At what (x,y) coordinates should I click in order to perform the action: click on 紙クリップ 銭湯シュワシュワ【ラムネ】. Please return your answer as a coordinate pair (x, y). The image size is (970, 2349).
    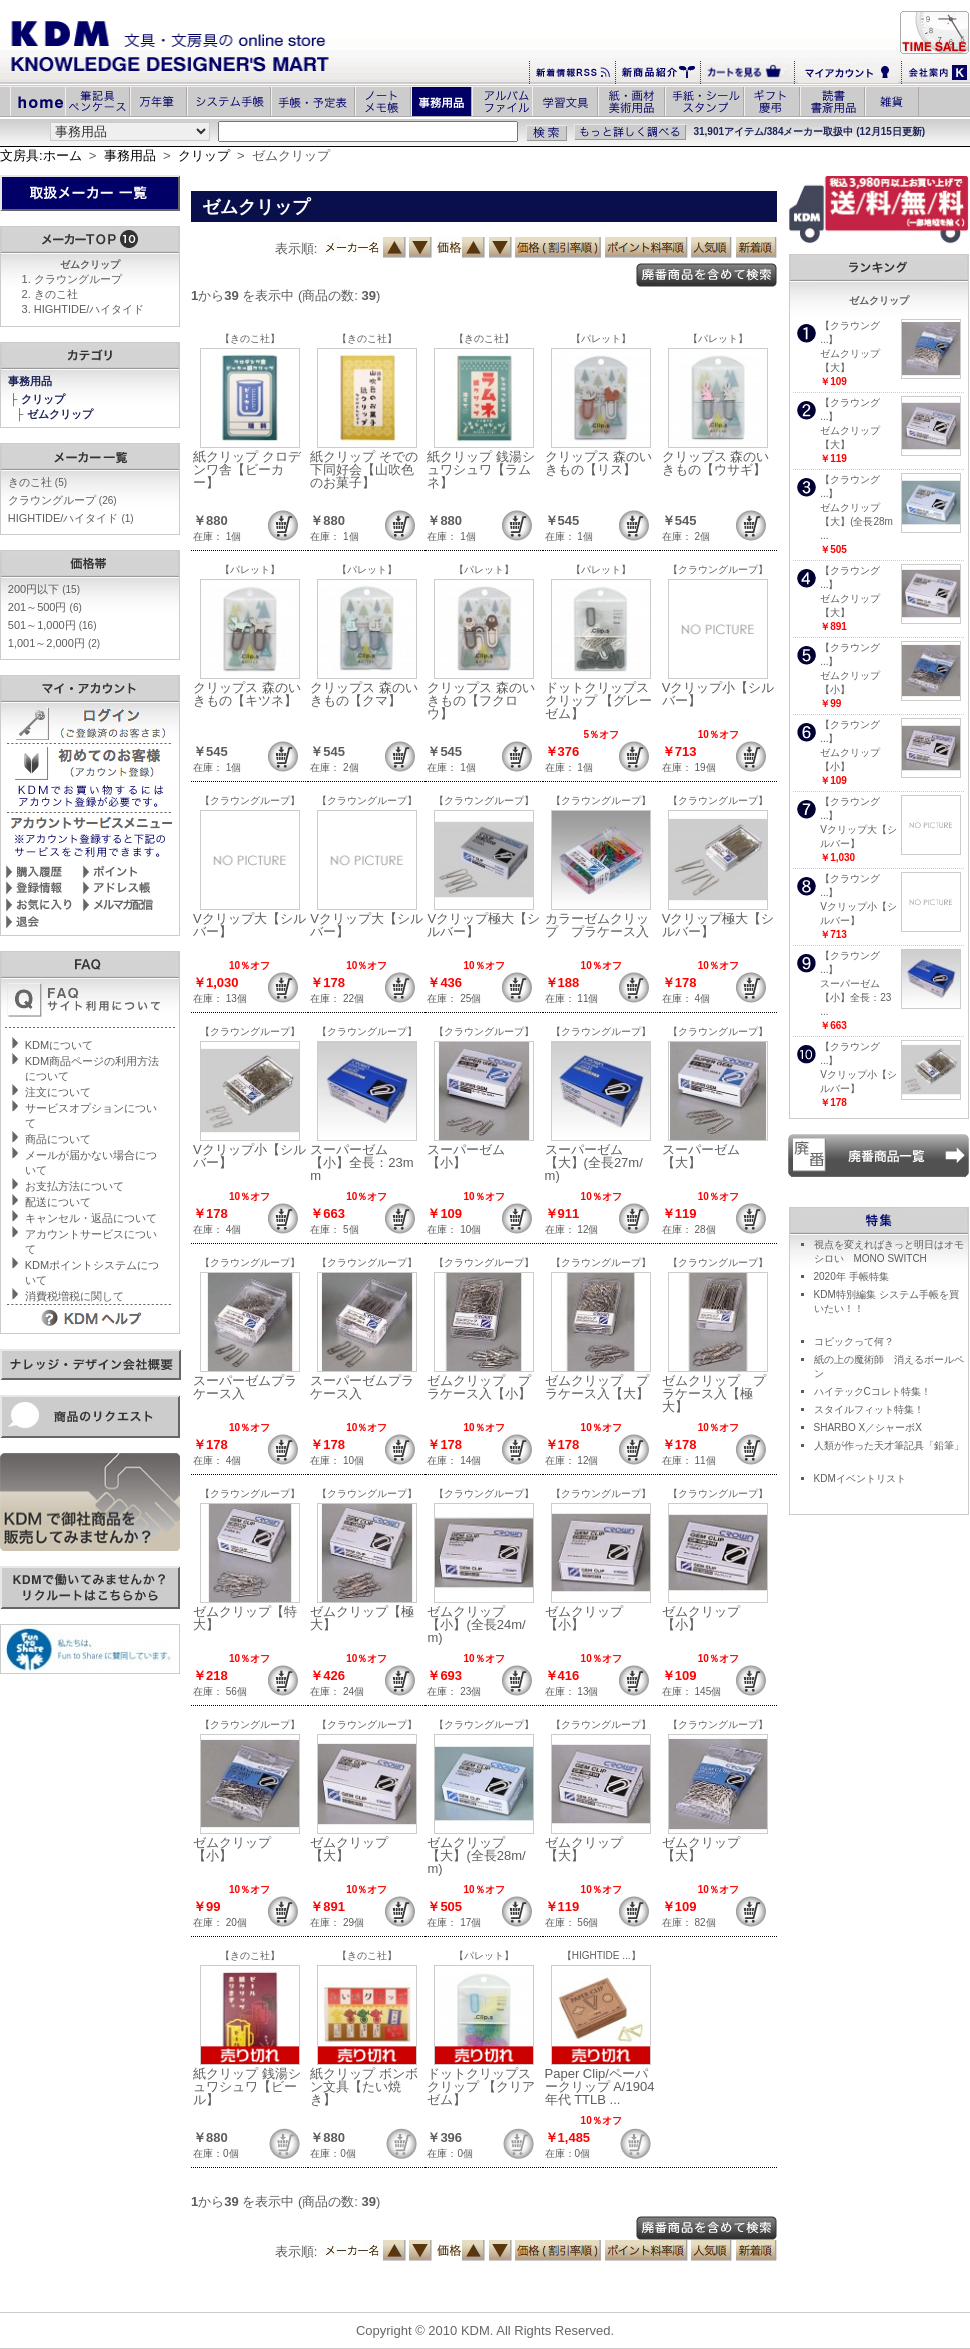
    Looking at the image, I should click on (481, 469).